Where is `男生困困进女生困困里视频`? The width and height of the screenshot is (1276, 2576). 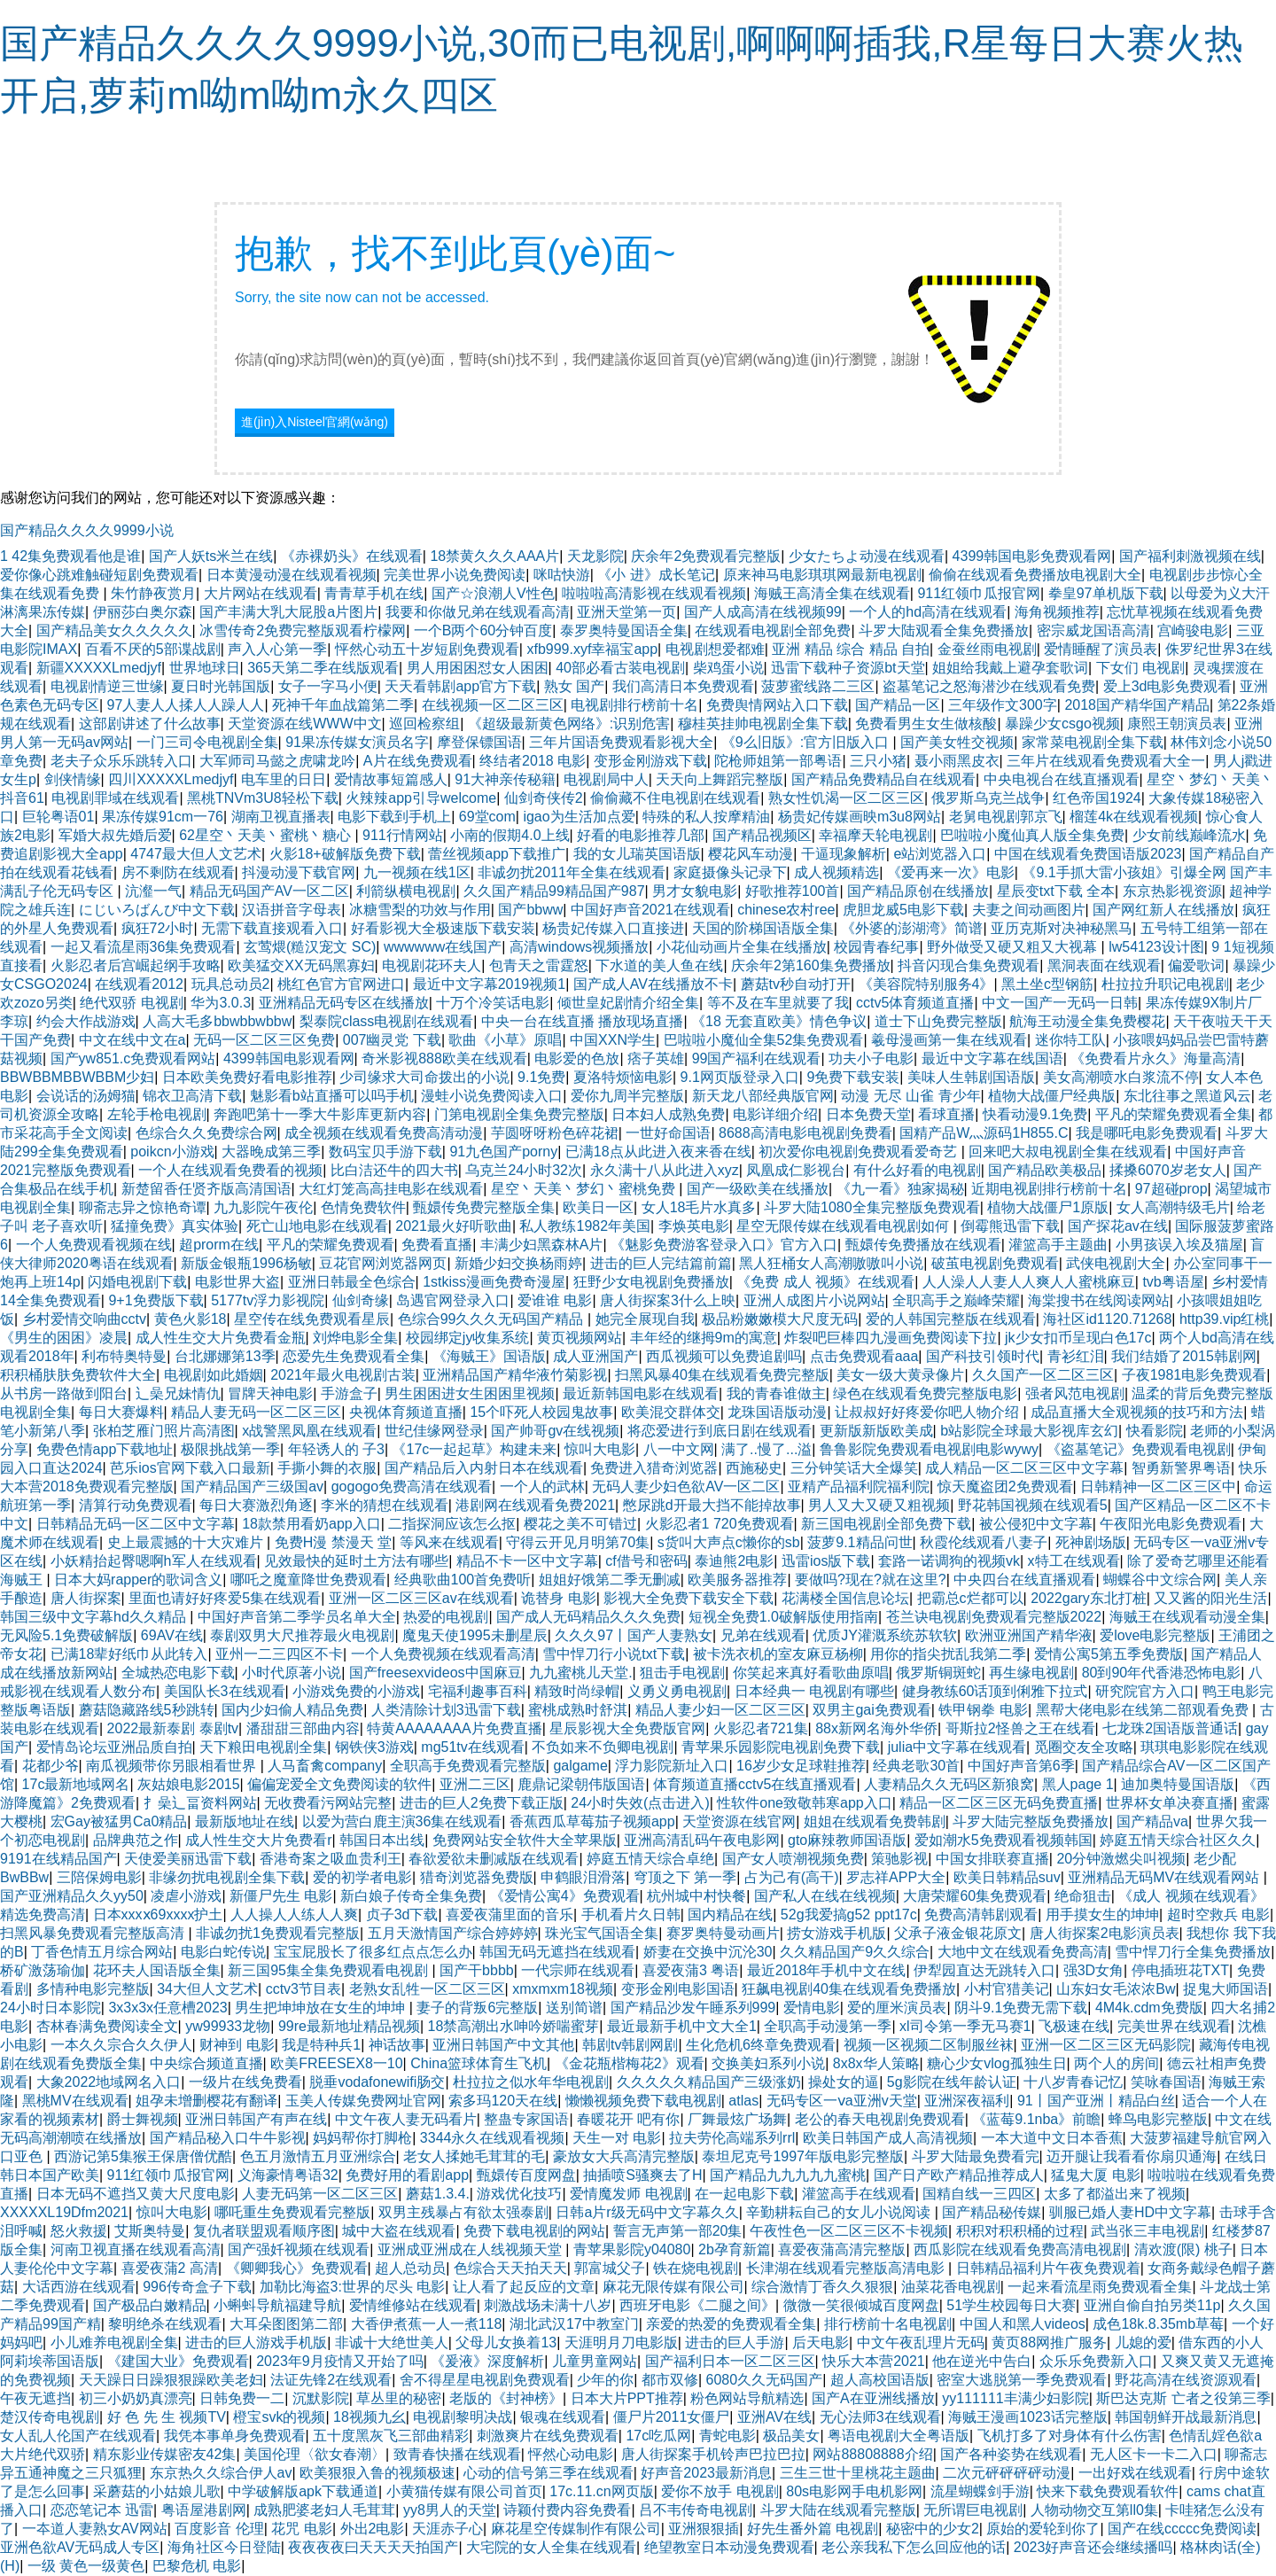
男生困困进女生困困里视频 is located at coordinates (470, 1393).